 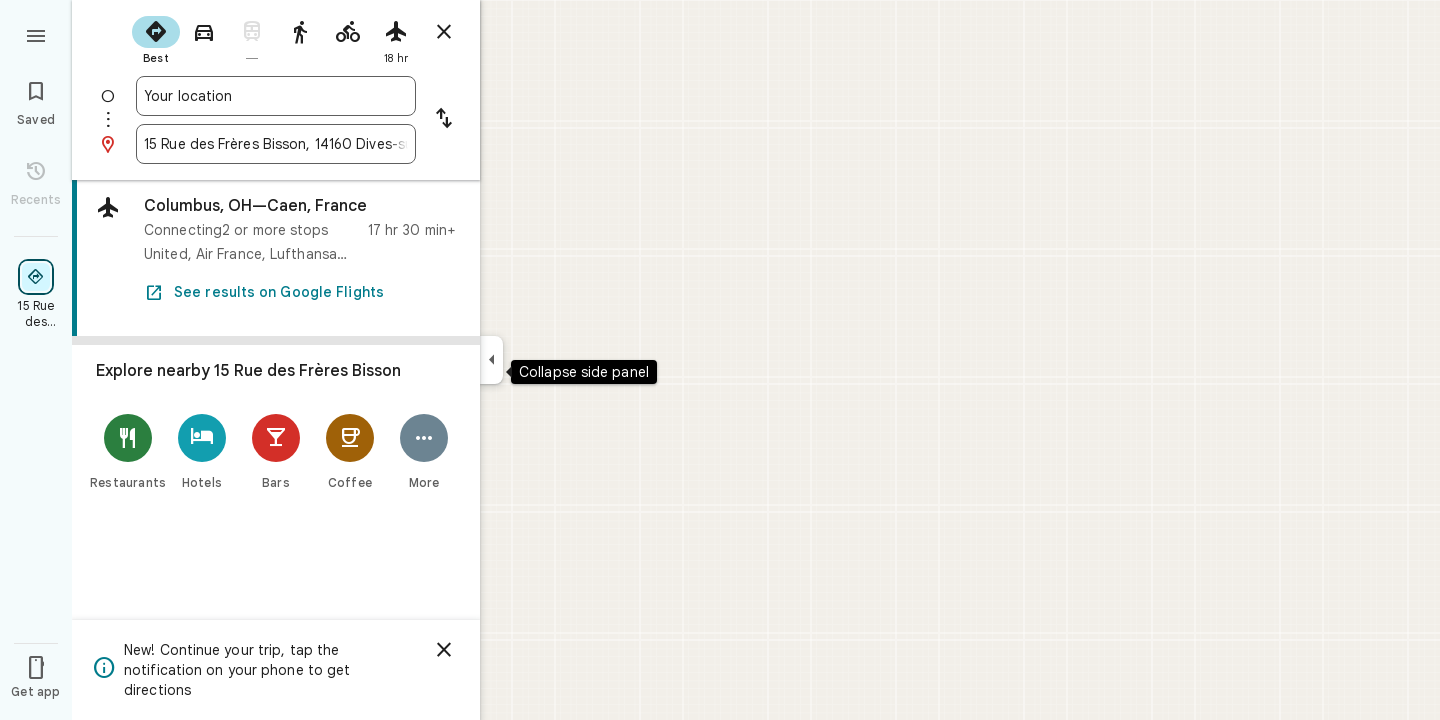 What do you see at coordinates (156, 38) in the screenshot?
I see `[radio]` at bounding box center [156, 38].